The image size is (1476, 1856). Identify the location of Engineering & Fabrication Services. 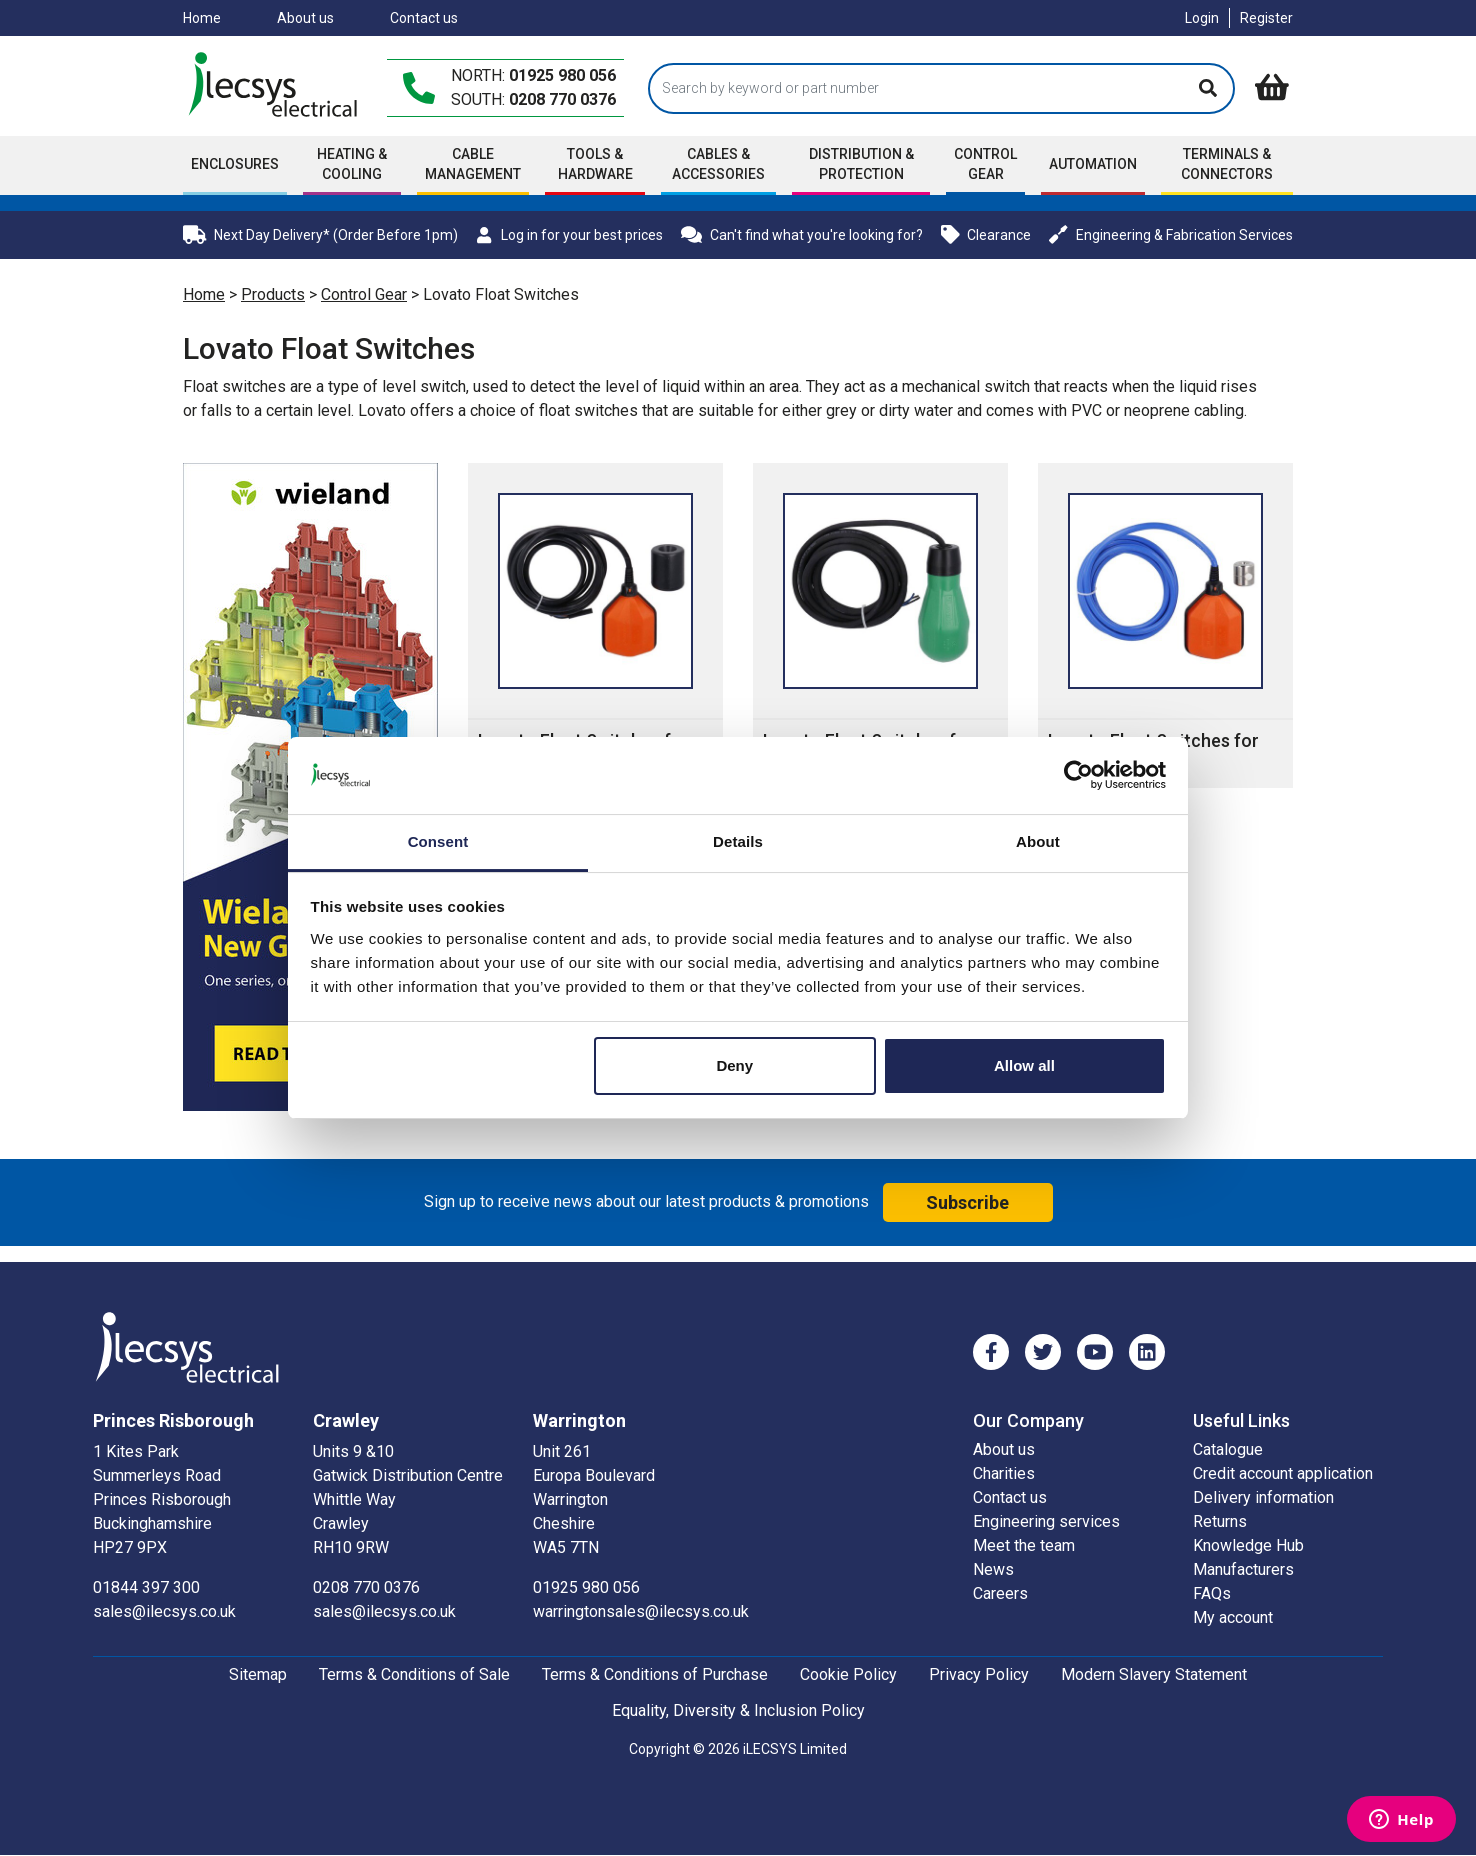
(1171, 234).